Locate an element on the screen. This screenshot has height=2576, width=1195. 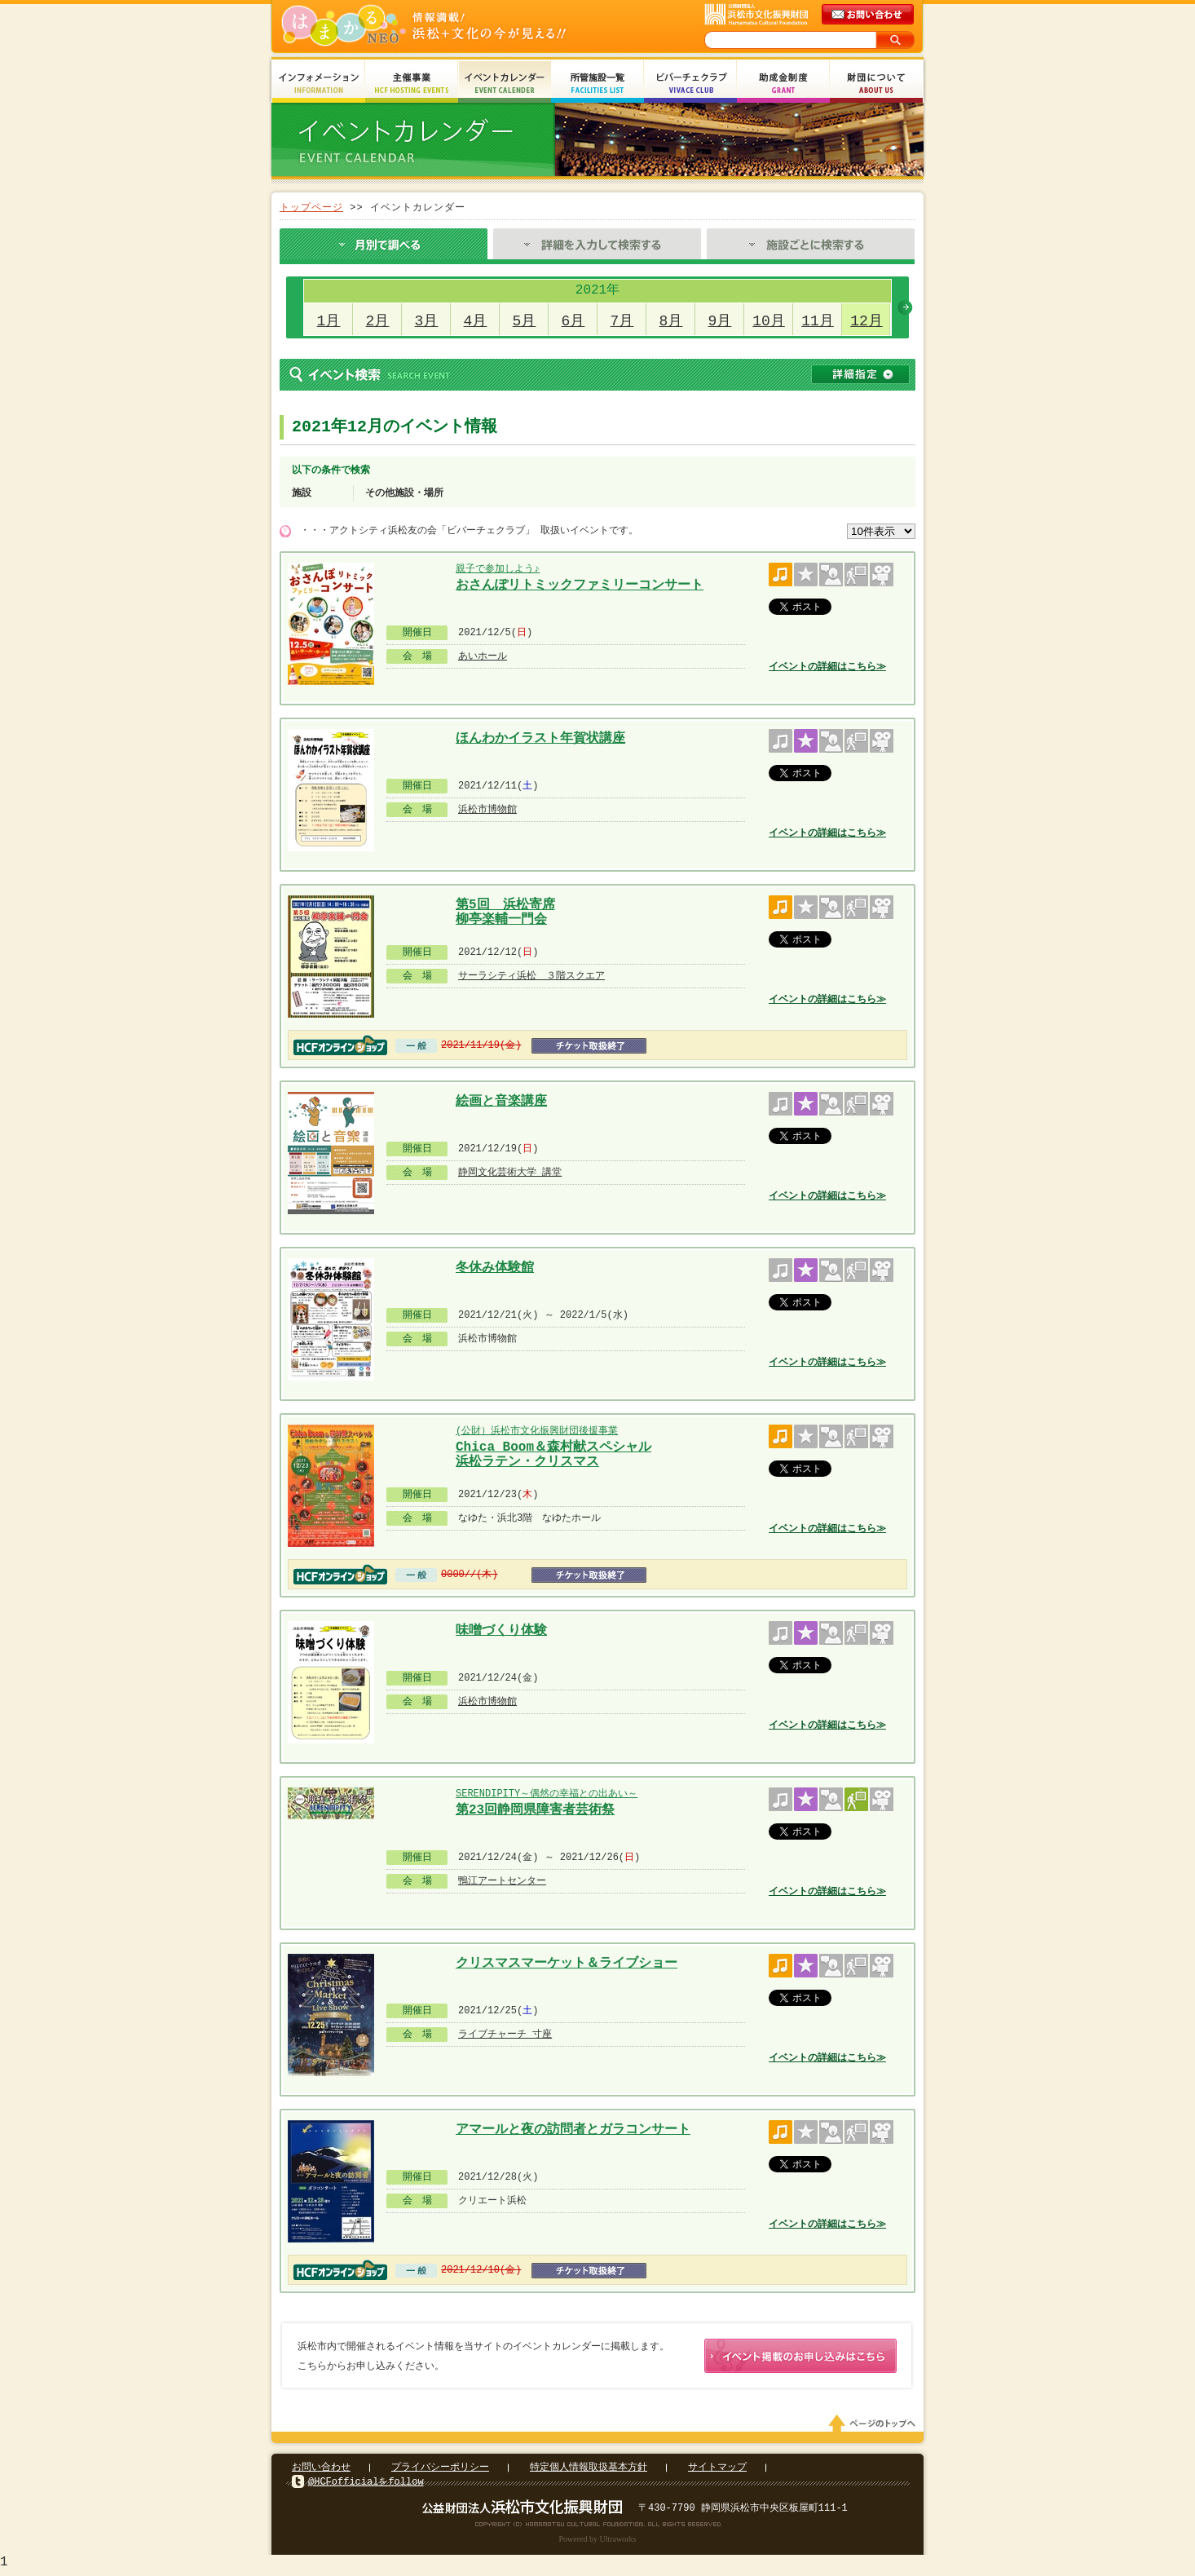
メールでのお問い合わせ is located at coordinates (868, 14).